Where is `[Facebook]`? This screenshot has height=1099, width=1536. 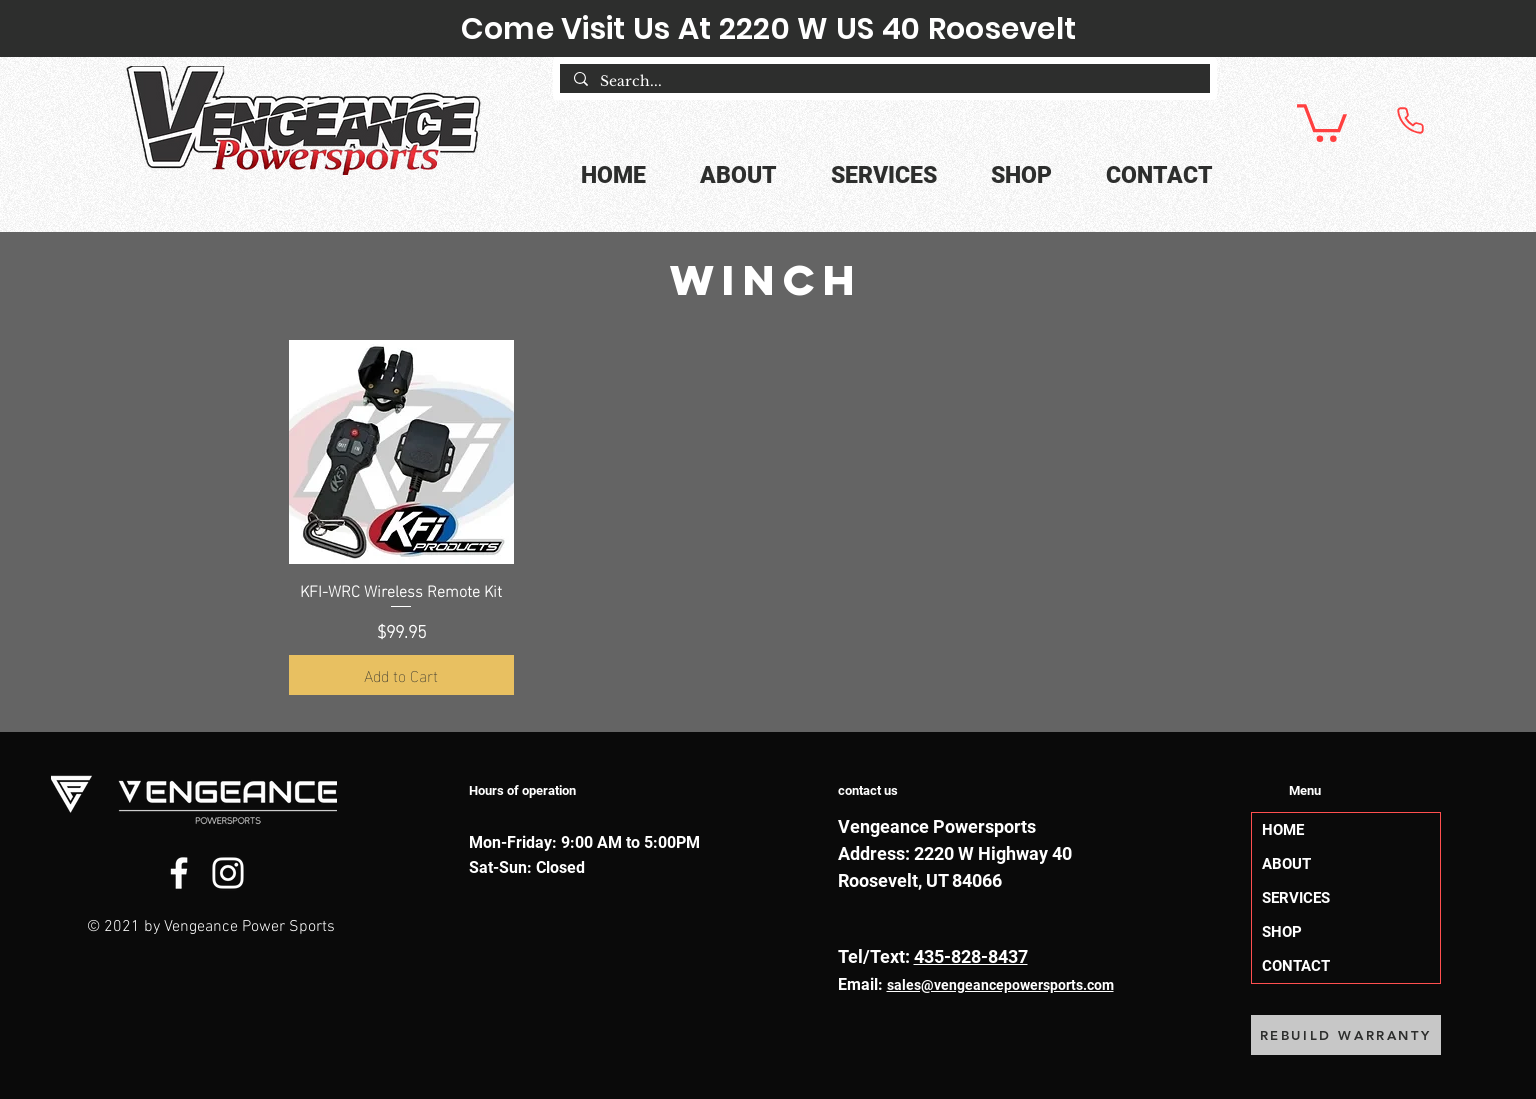
[Facebook] is located at coordinates (179, 873).